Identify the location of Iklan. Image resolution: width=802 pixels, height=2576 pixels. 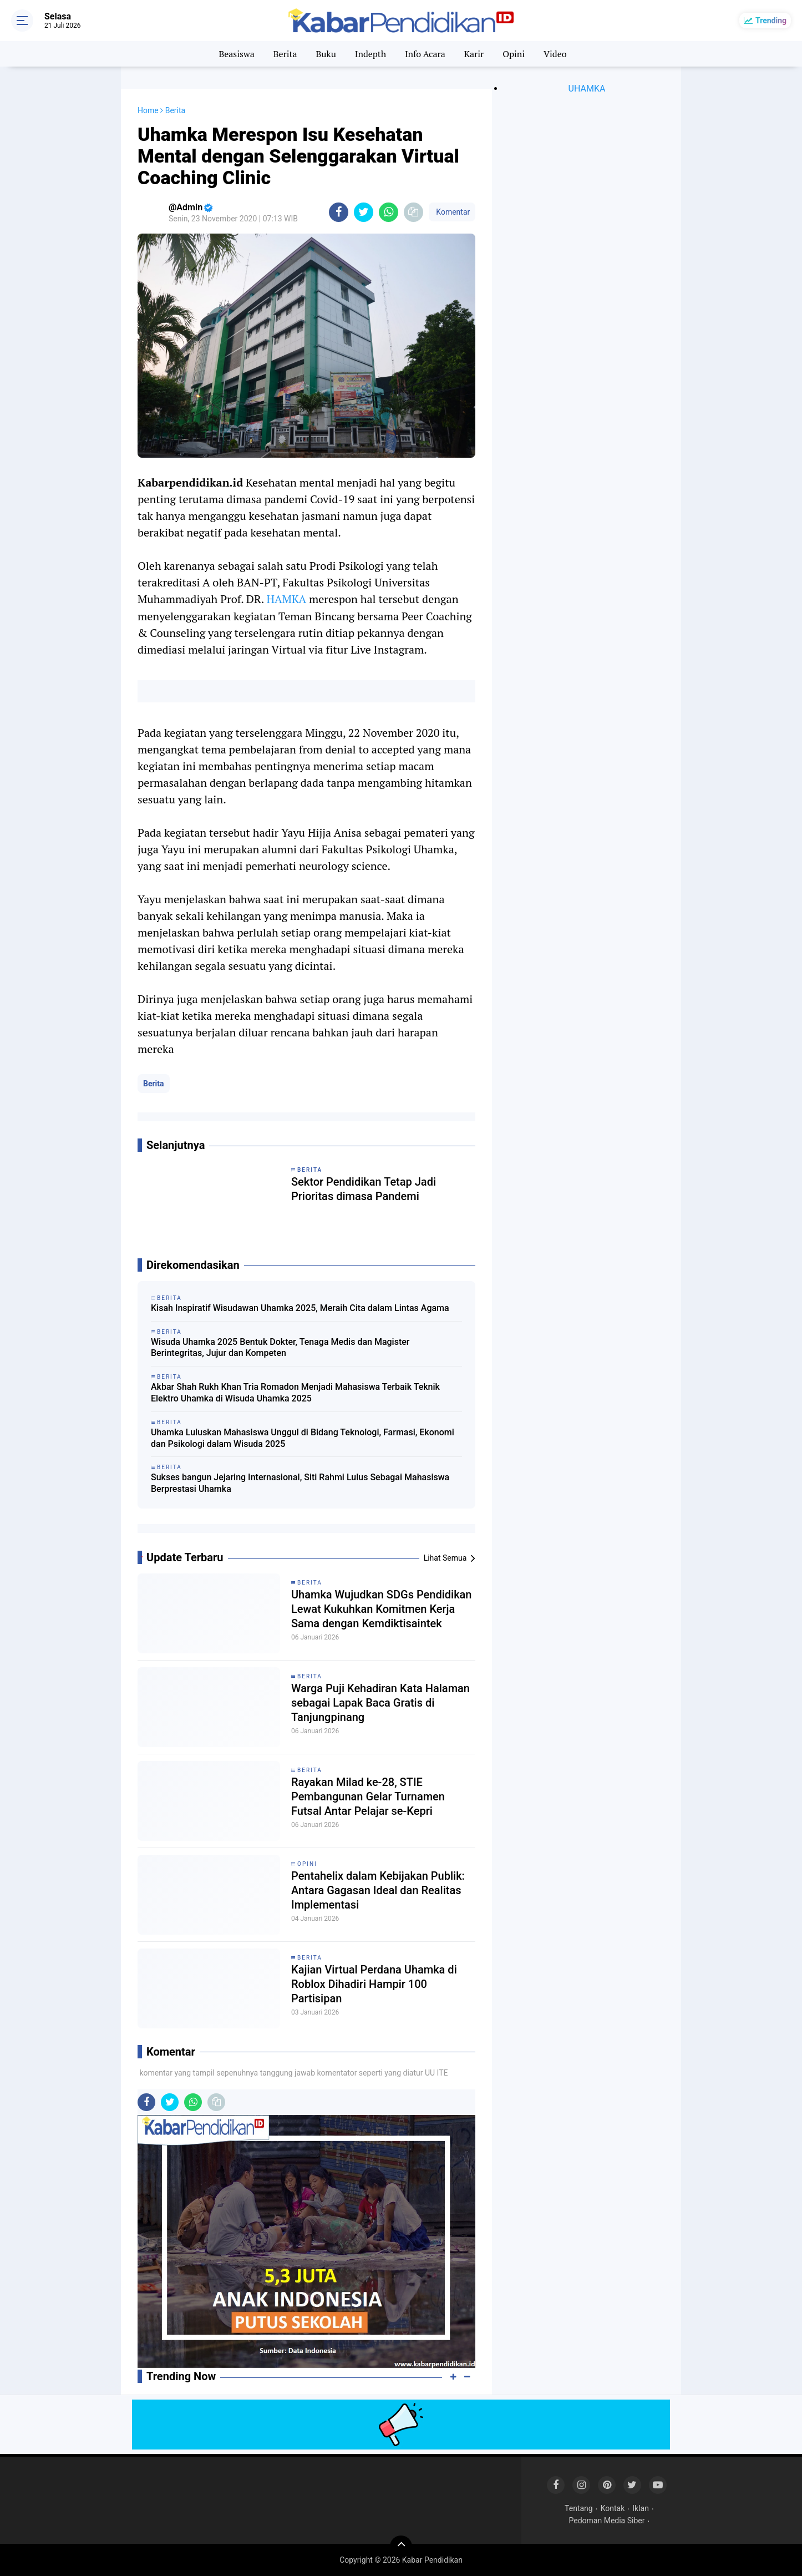
(640, 2508).